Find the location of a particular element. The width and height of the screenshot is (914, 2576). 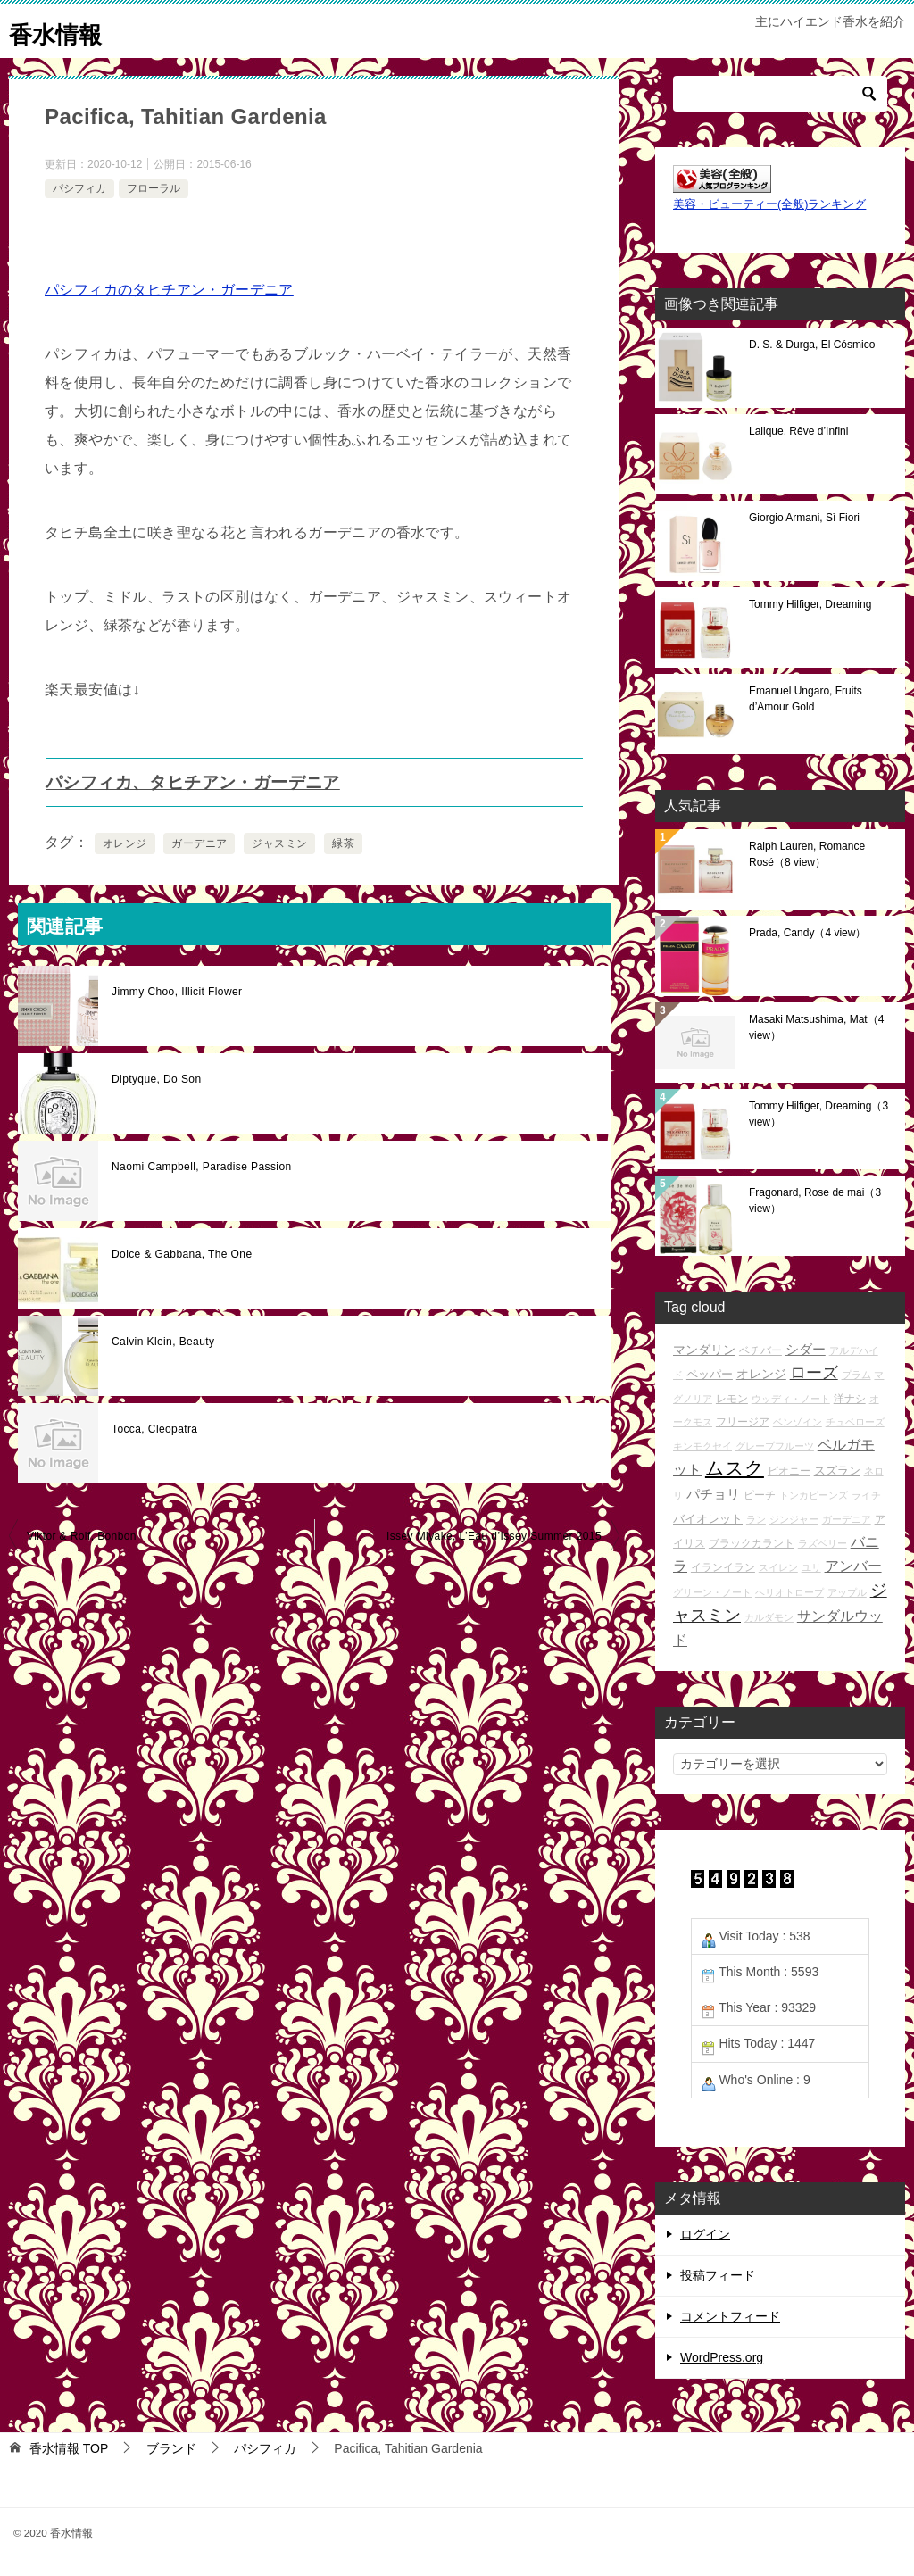

Tommy Hilfiger, Dreaming is located at coordinates (810, 604).